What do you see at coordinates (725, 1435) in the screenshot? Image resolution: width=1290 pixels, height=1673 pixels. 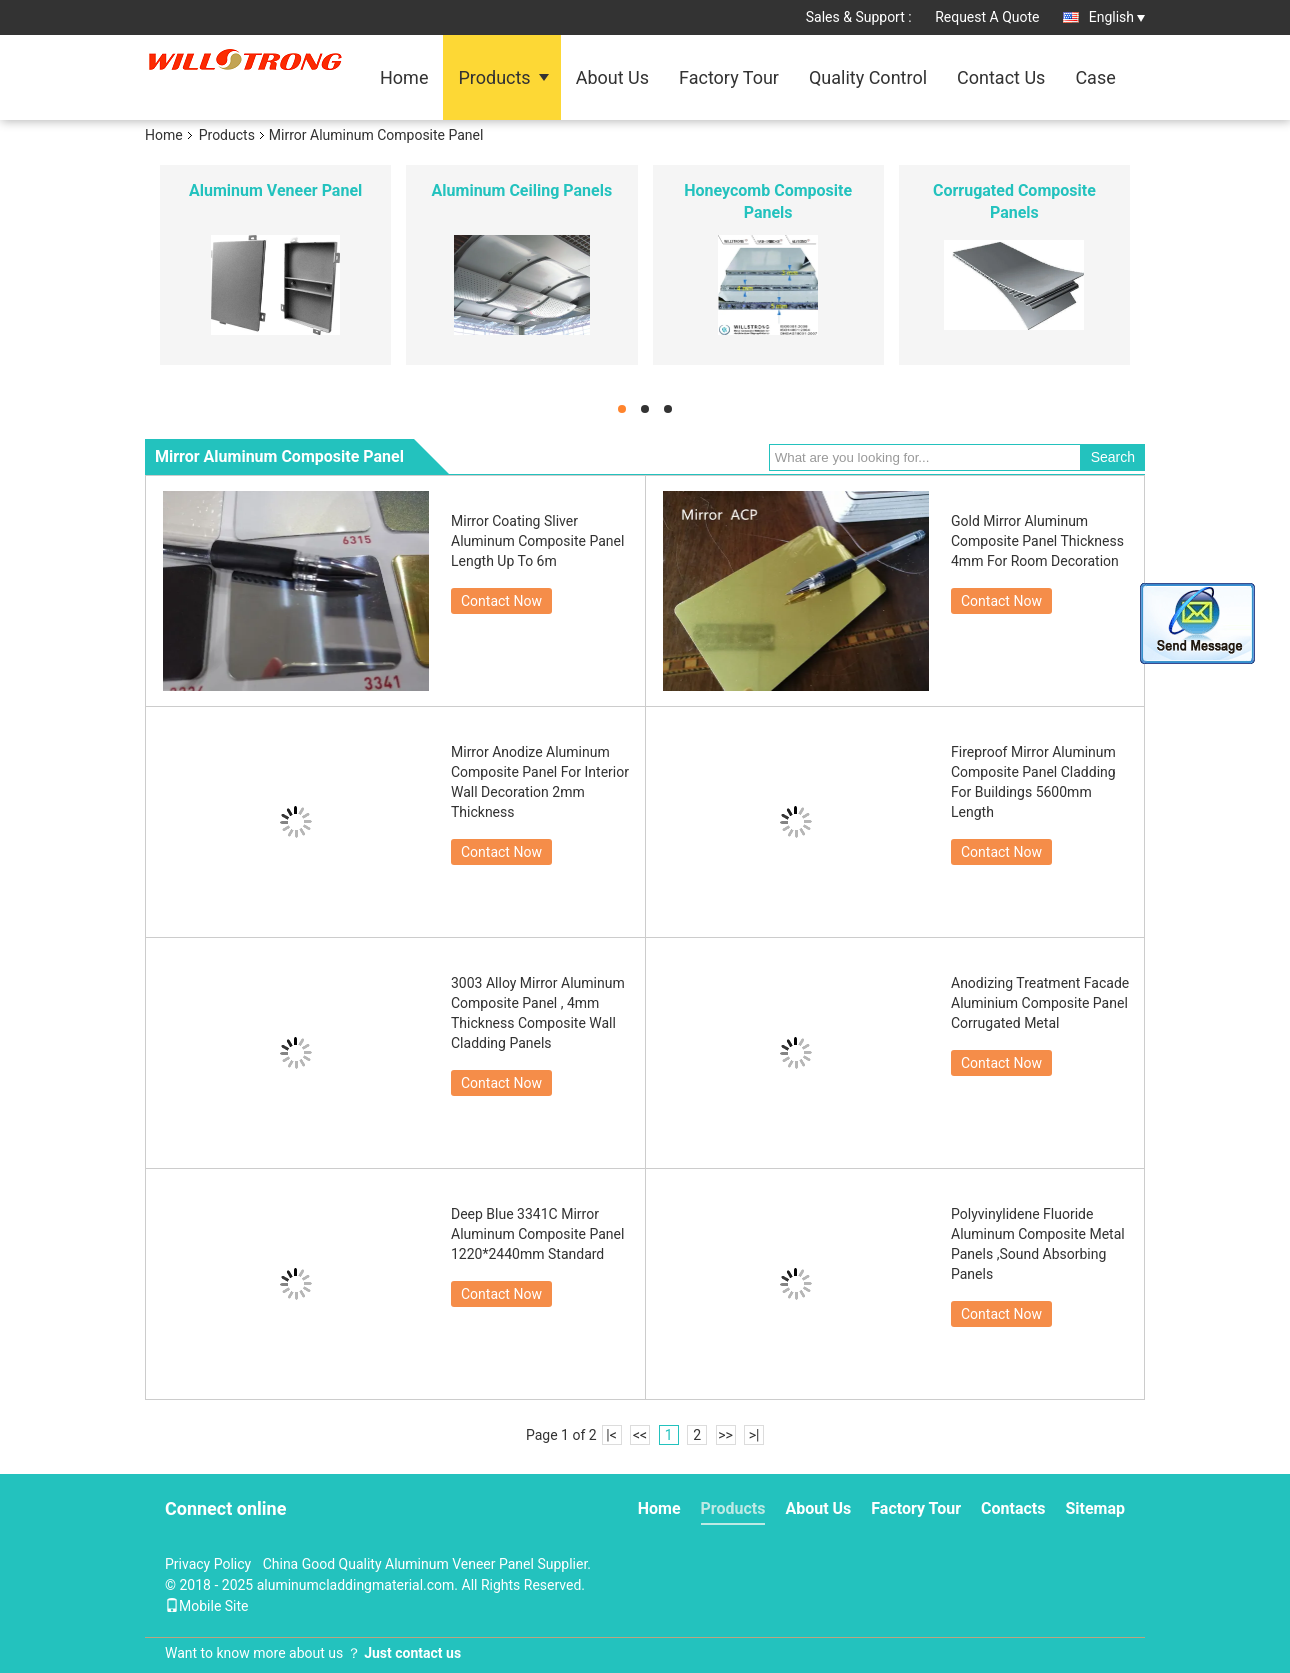 I see `>>` at bounding box center [725, 1435].